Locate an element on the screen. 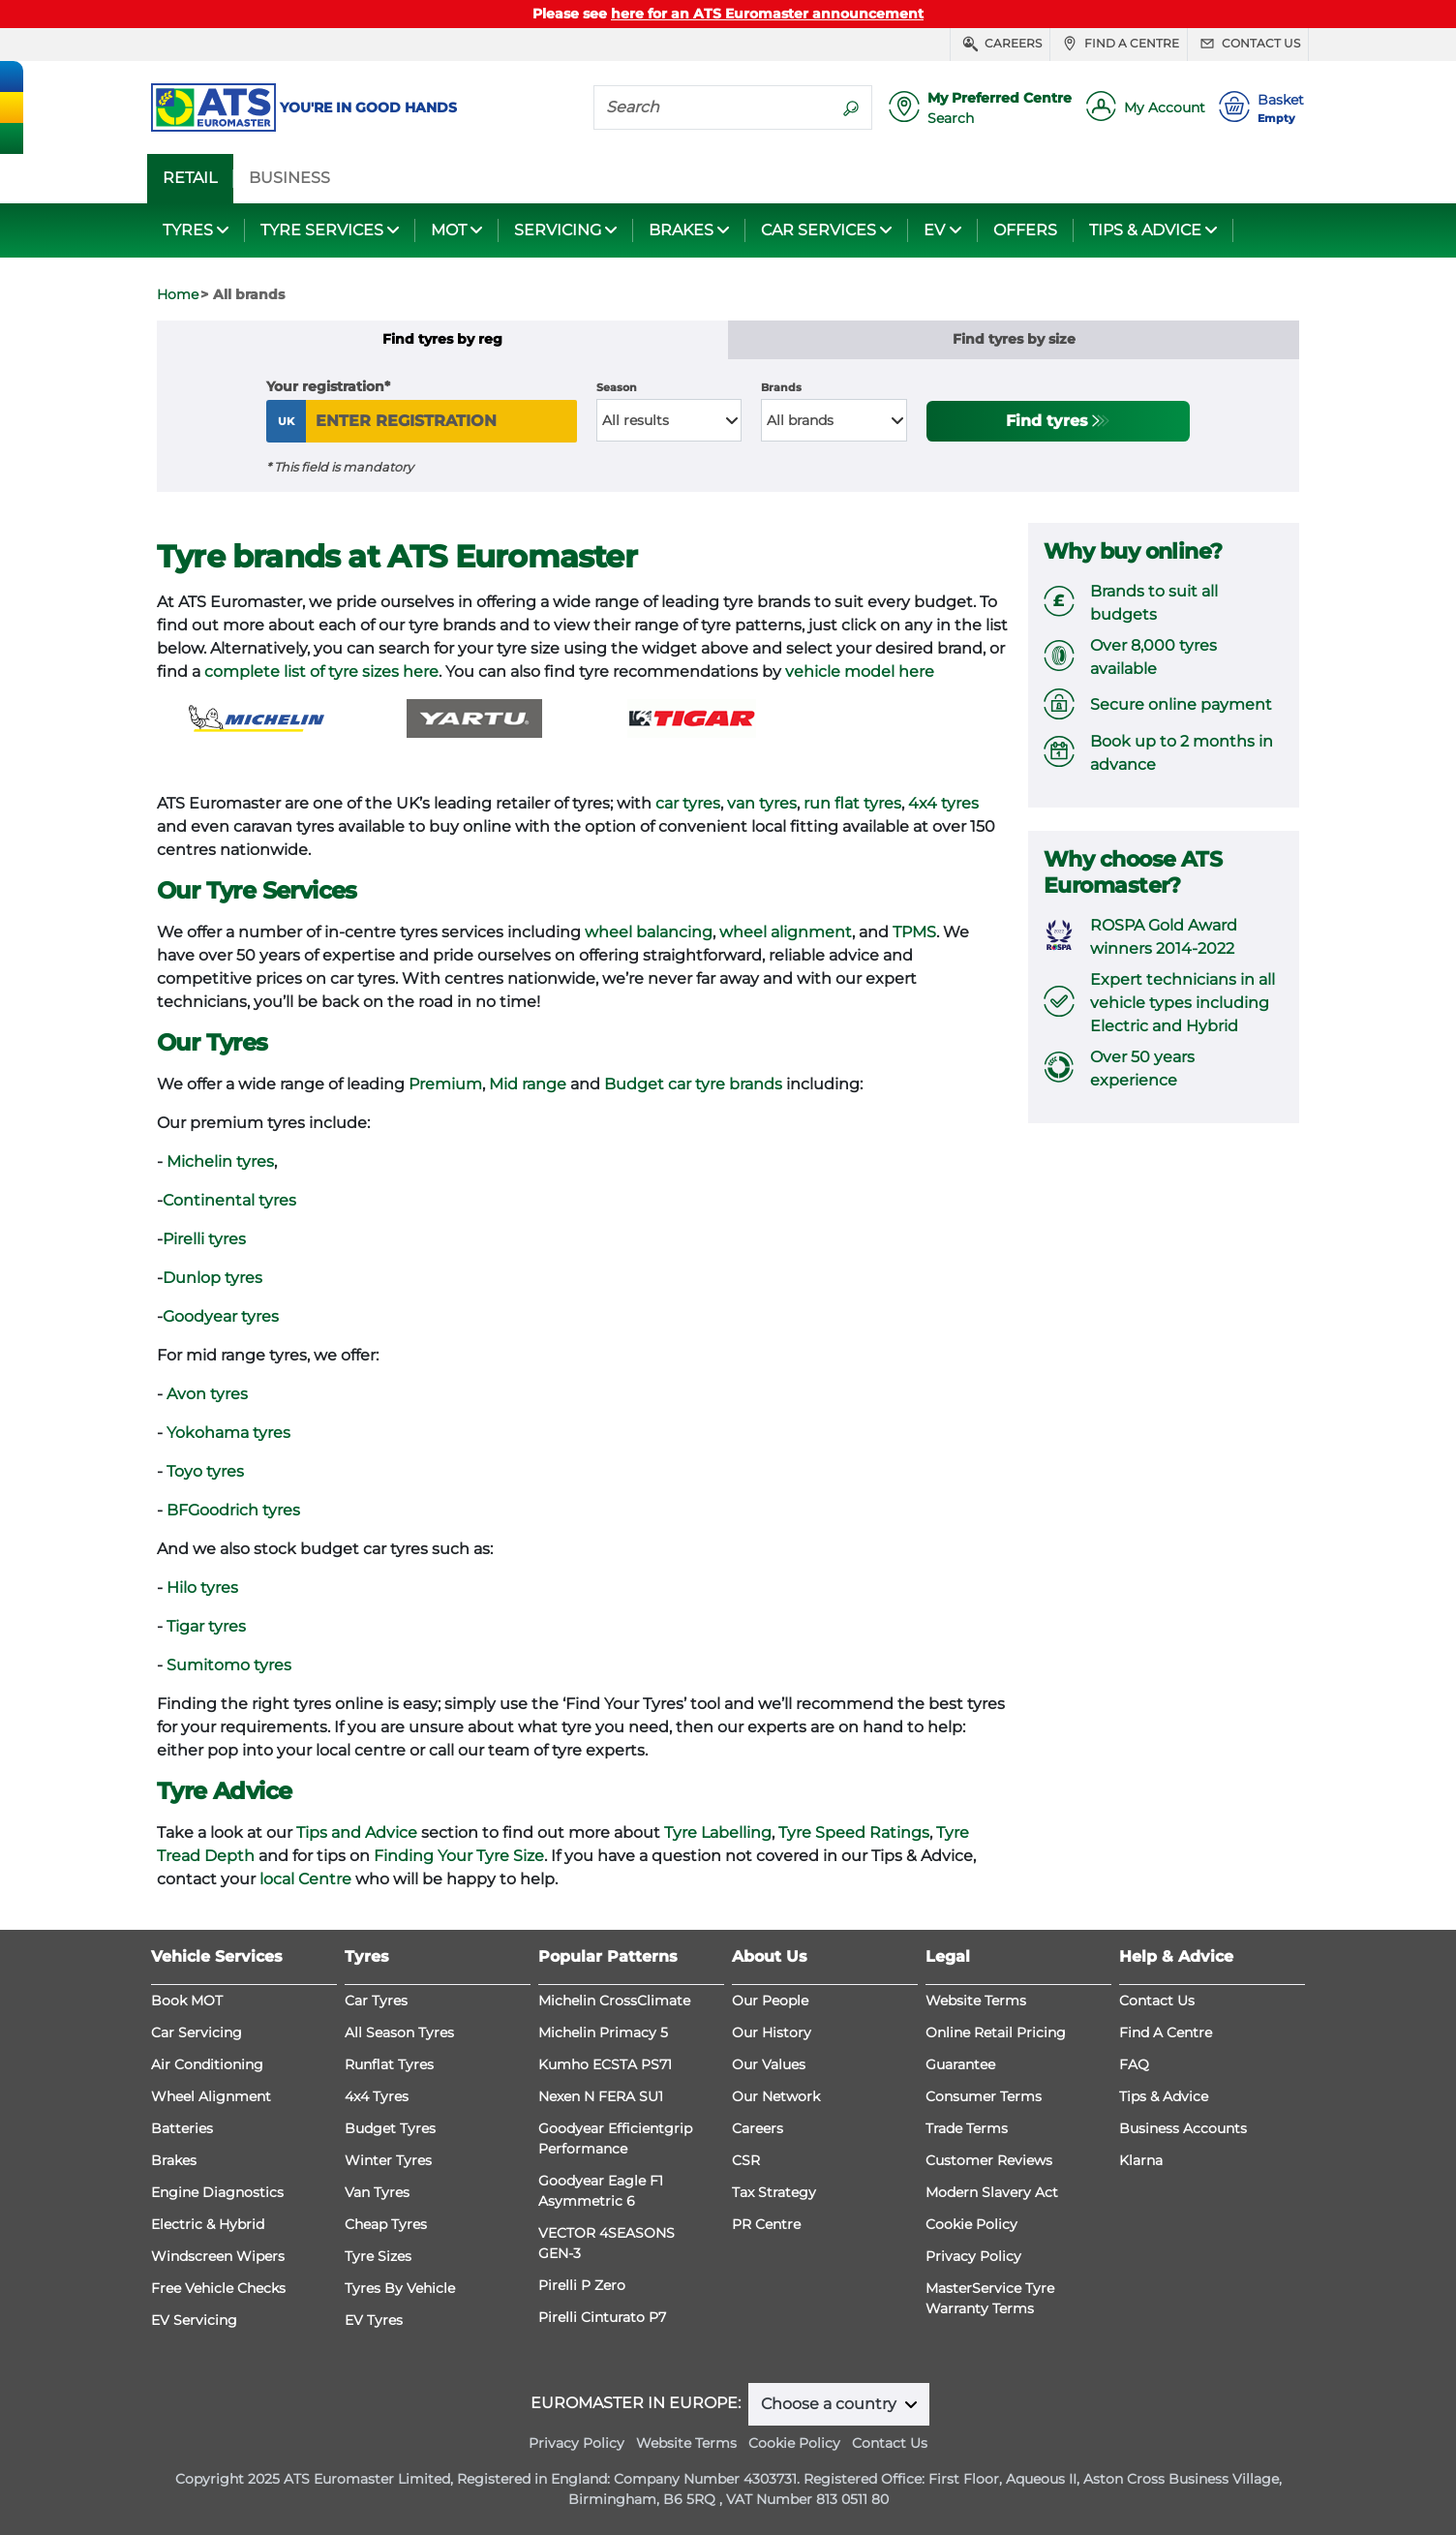  All Season Tyres is located at coordinates (399, 2032).